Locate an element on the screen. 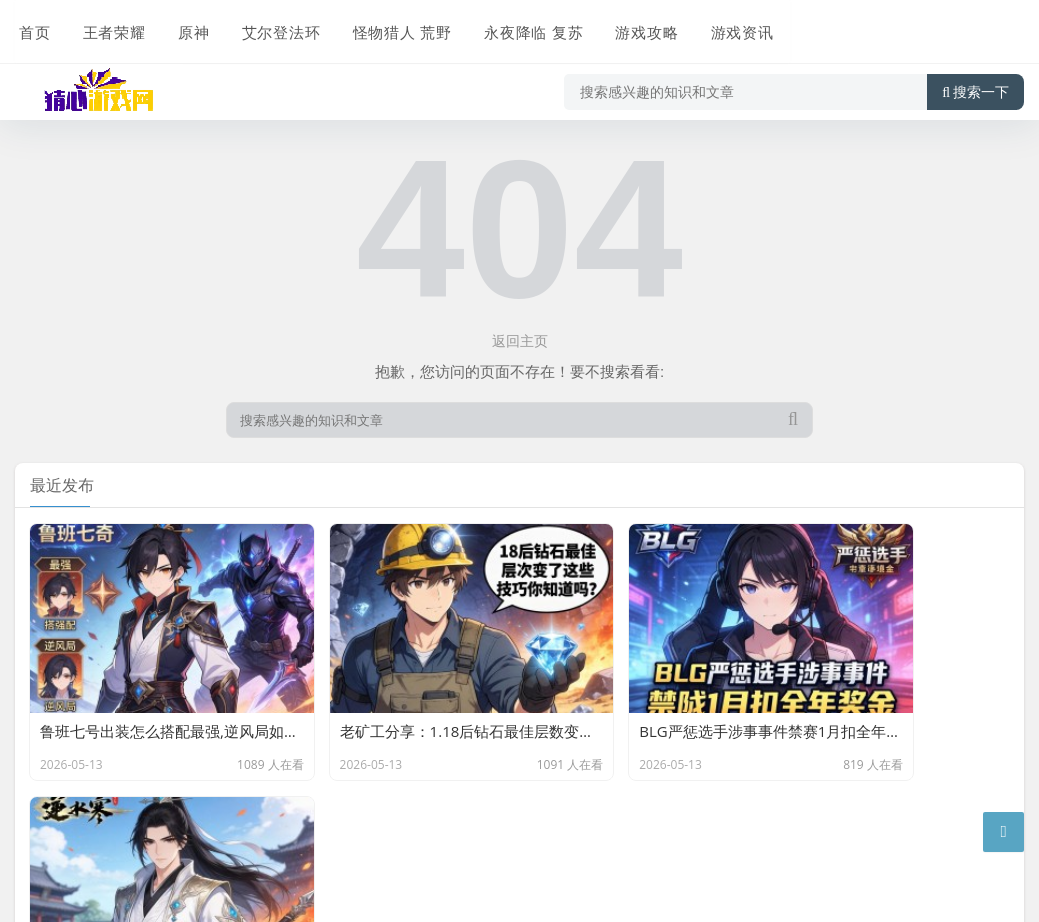  原神 is located at coordinates (187, 27).